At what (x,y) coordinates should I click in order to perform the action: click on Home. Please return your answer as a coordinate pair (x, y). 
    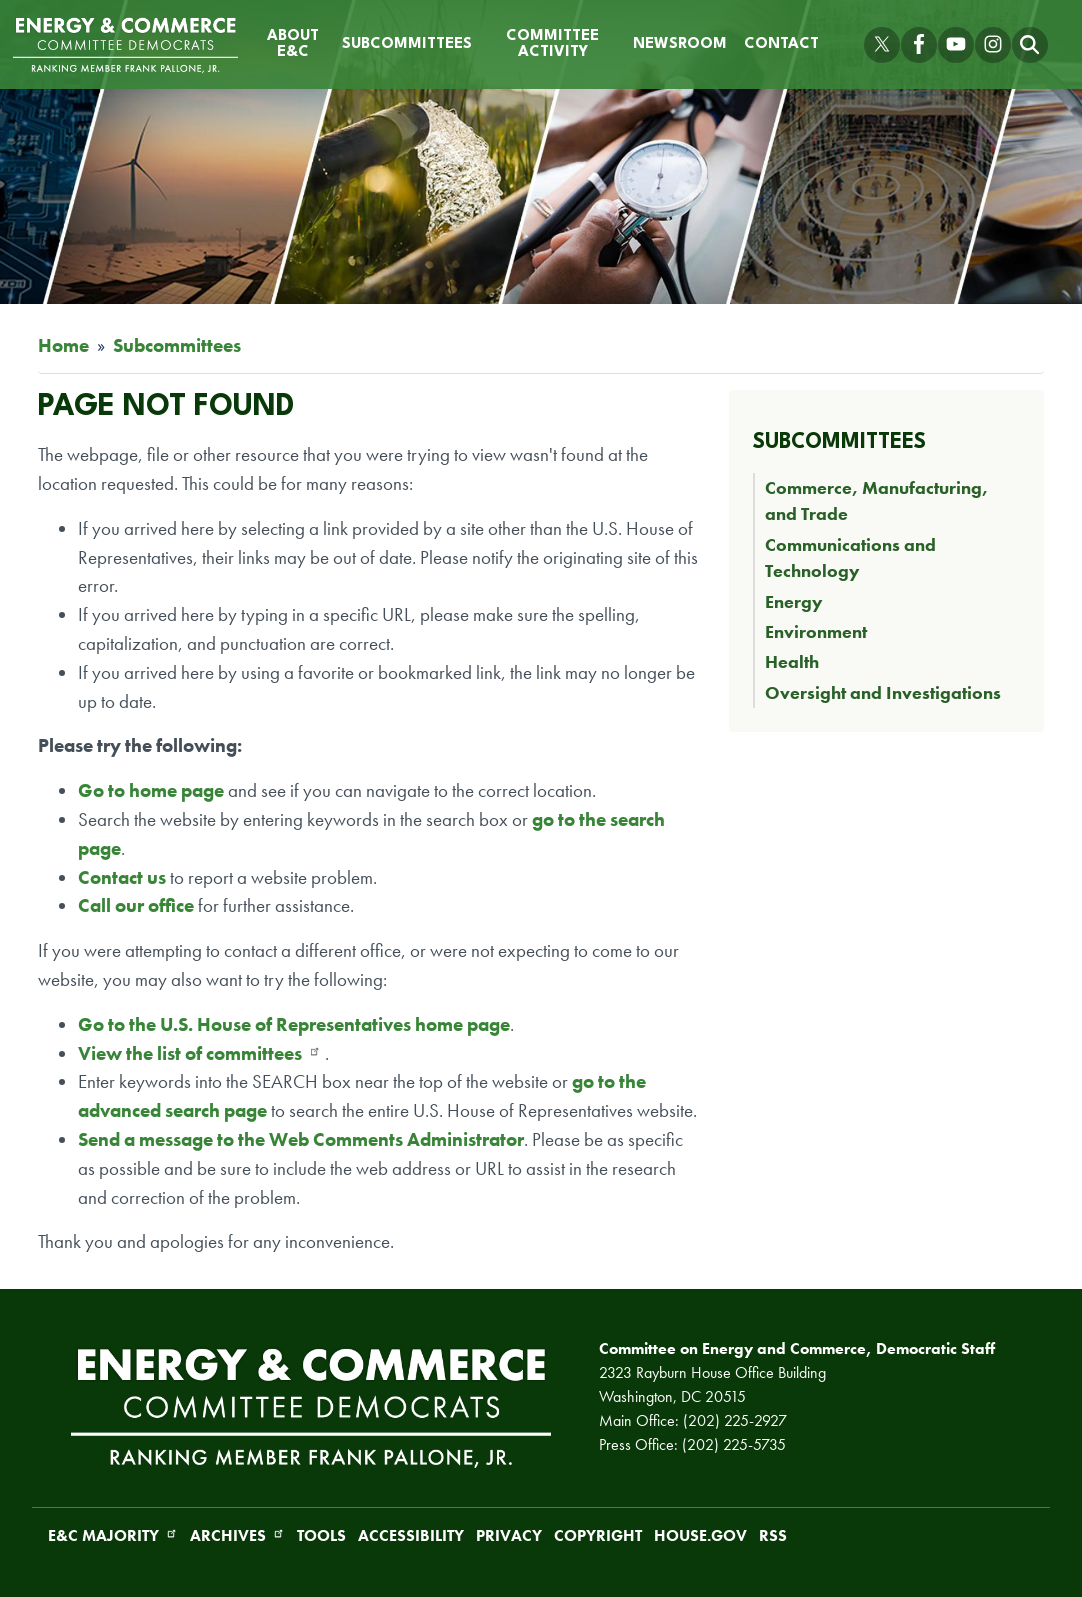
    Looking at the image, I should click on (63, 345).